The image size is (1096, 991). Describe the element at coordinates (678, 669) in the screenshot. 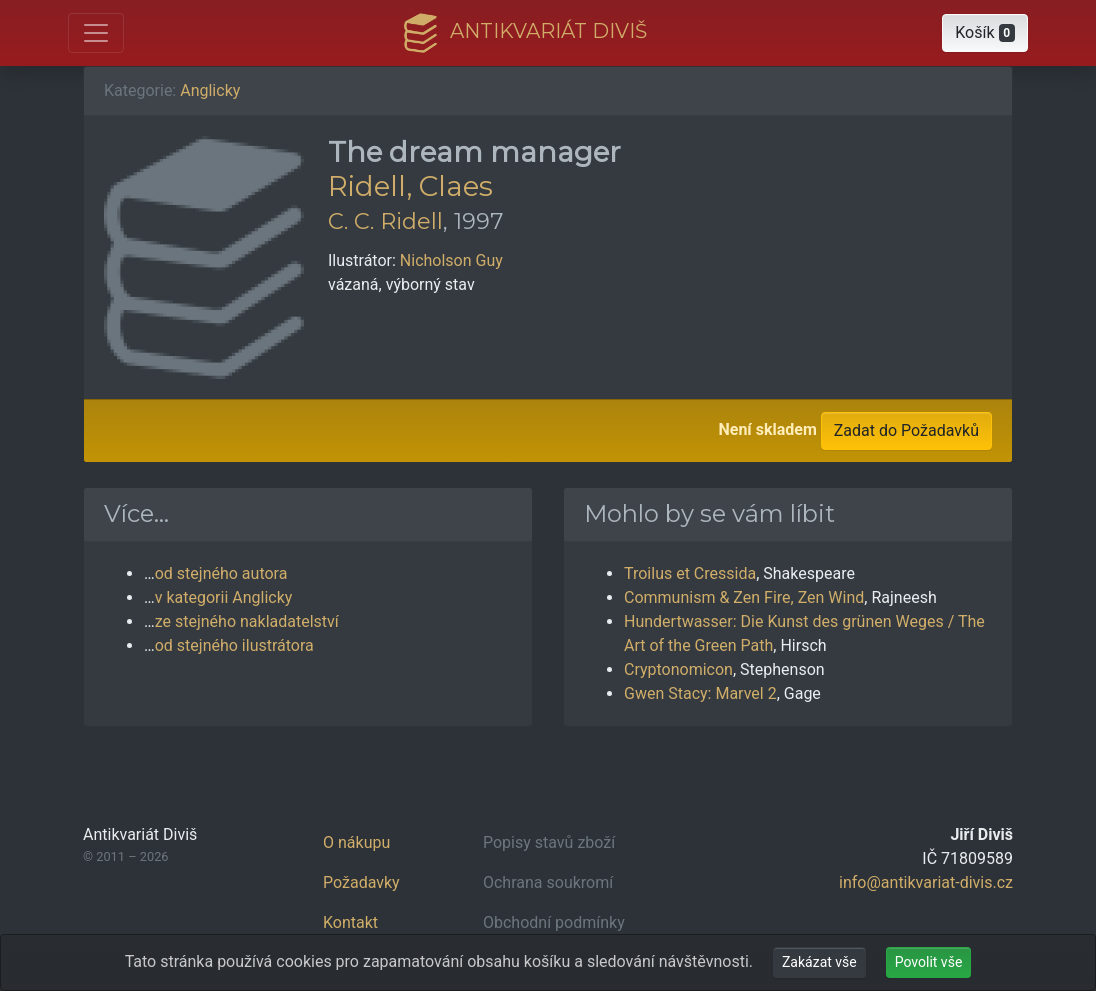

I see `Cryptonomicon` at that location.